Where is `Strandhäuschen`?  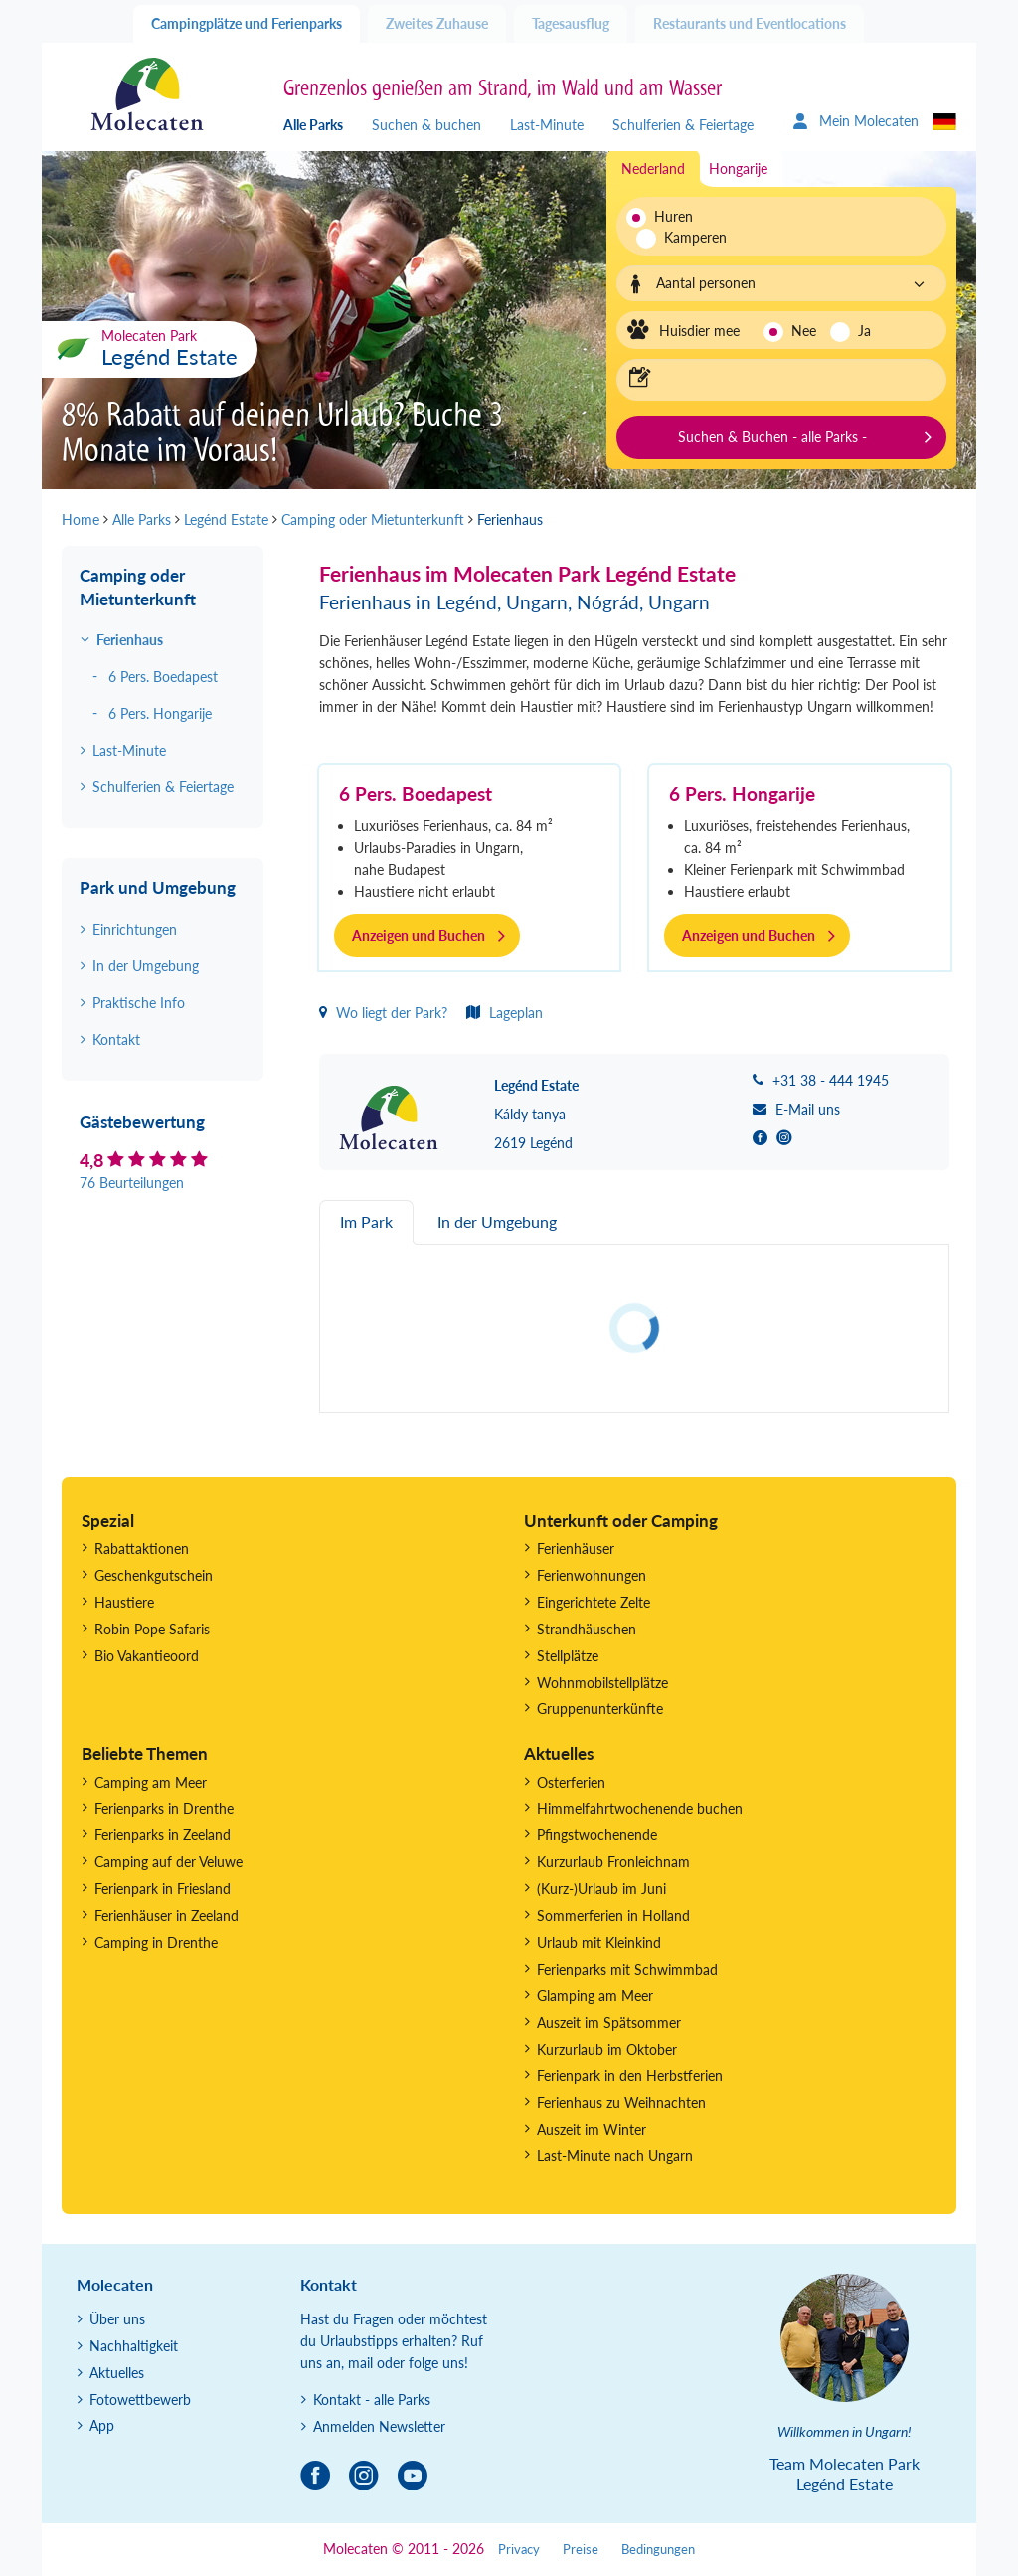 Strandhäuschen is located at coordinates (586, 1629).